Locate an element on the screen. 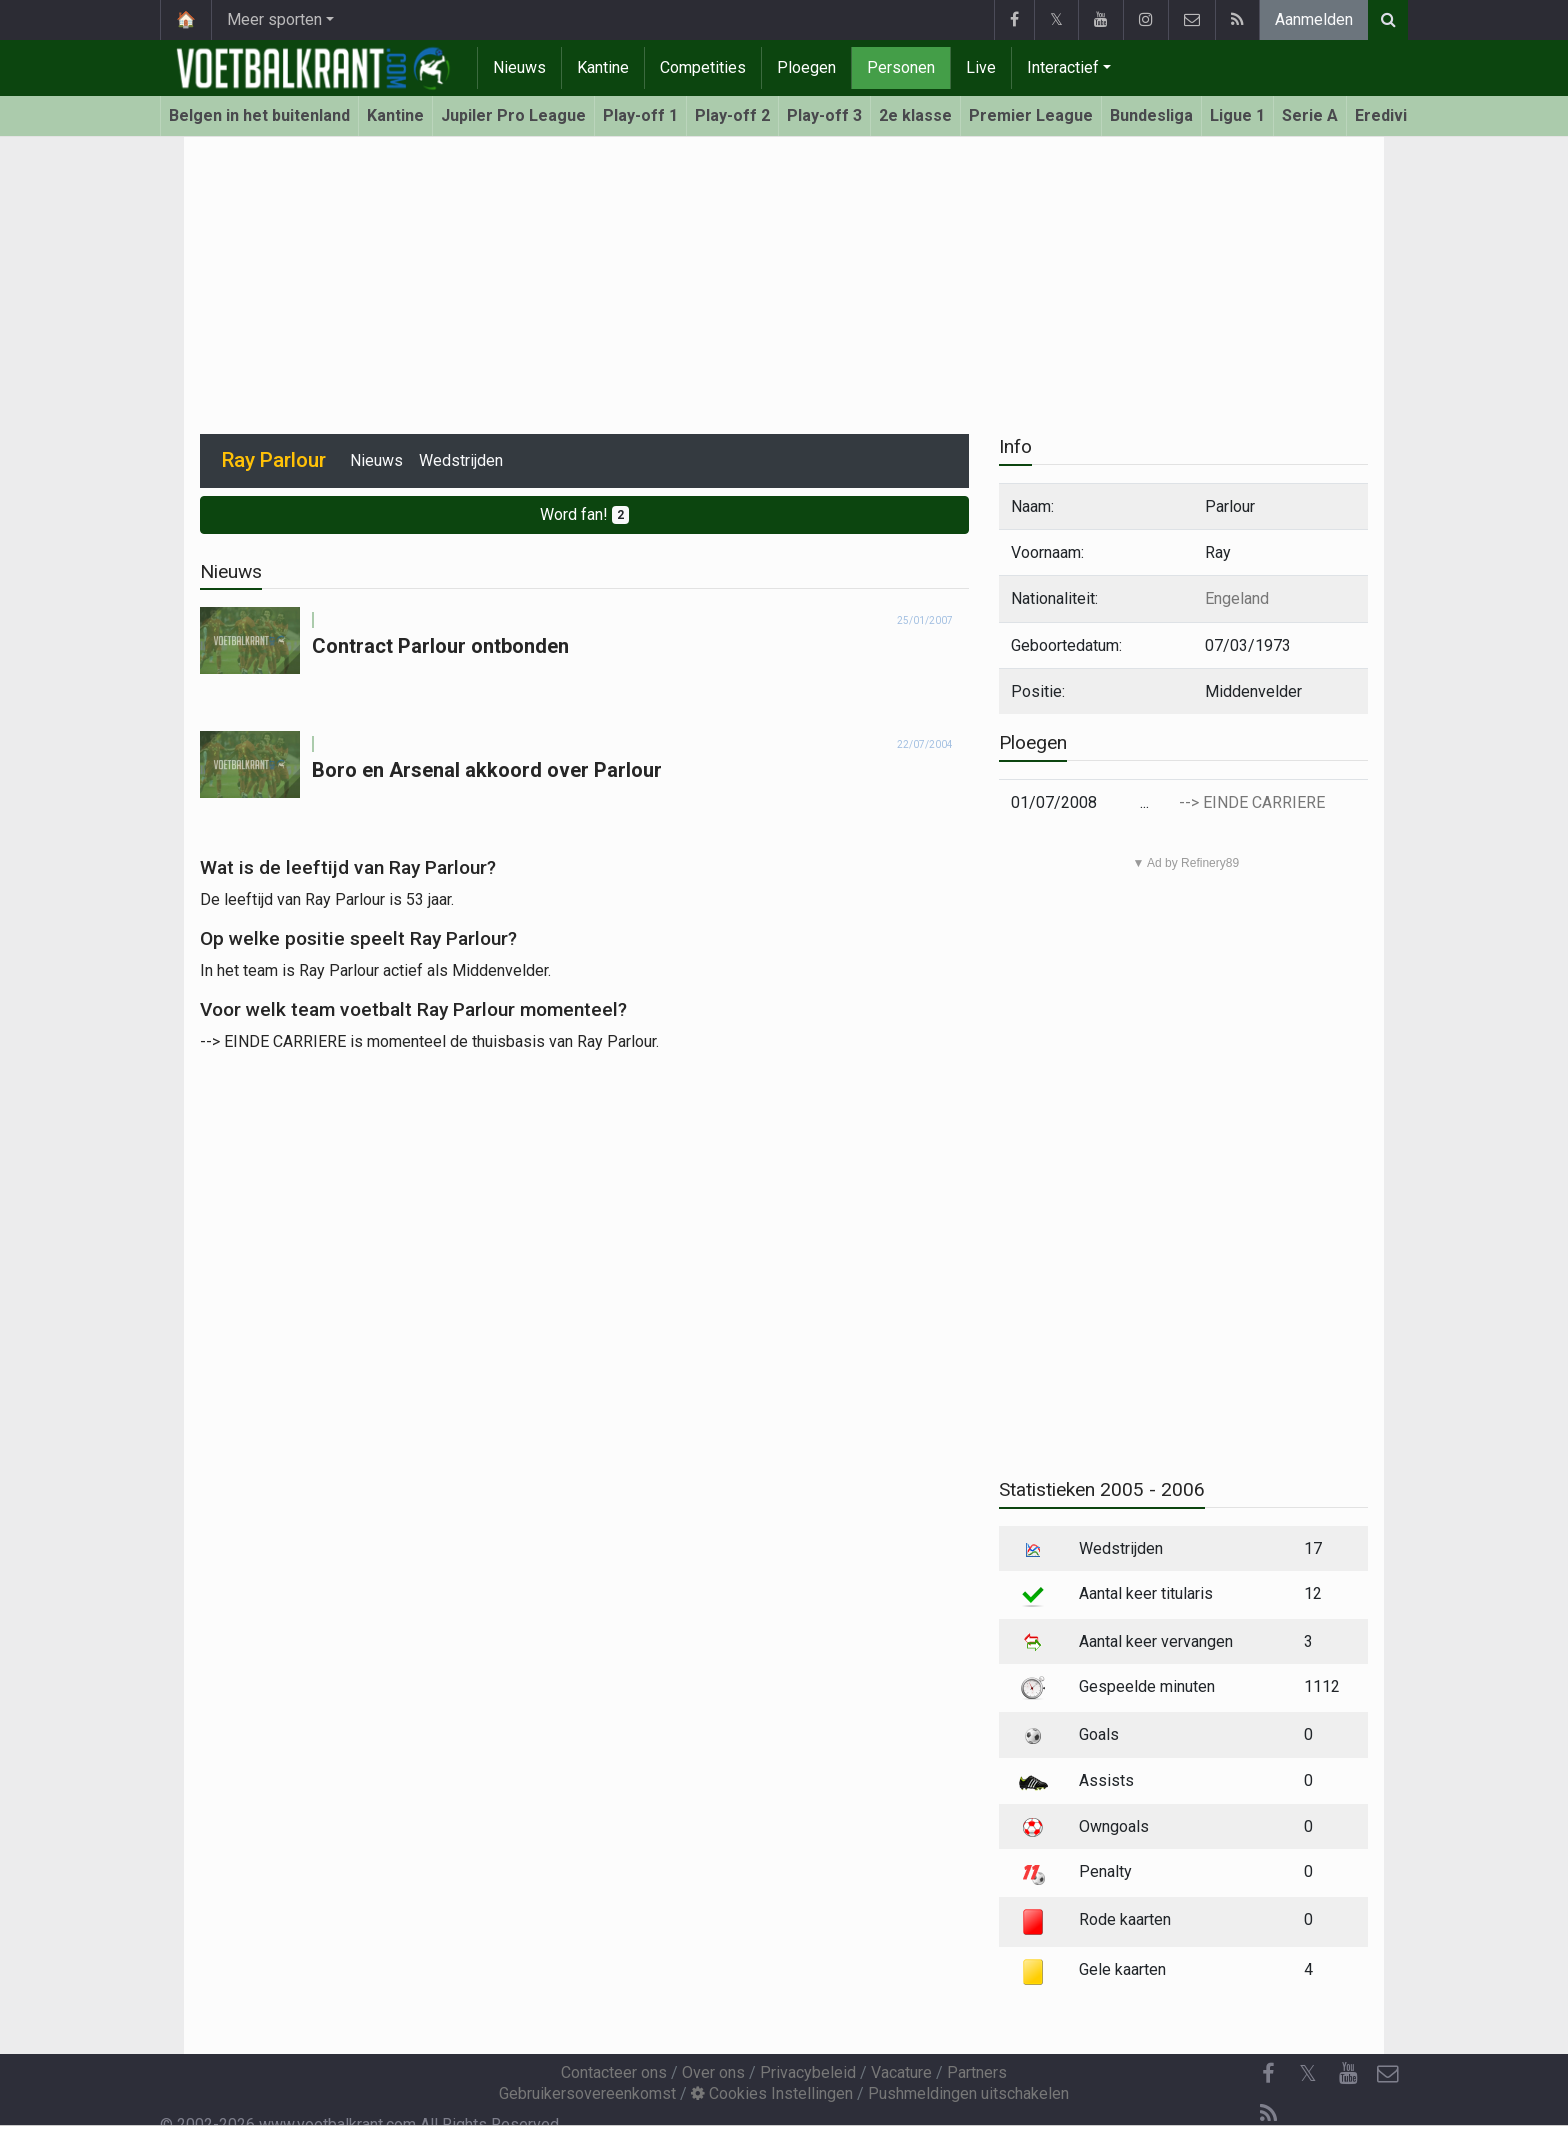 This screenshot has width=1568, height=2136. Live is located at coordinates (981, 67).